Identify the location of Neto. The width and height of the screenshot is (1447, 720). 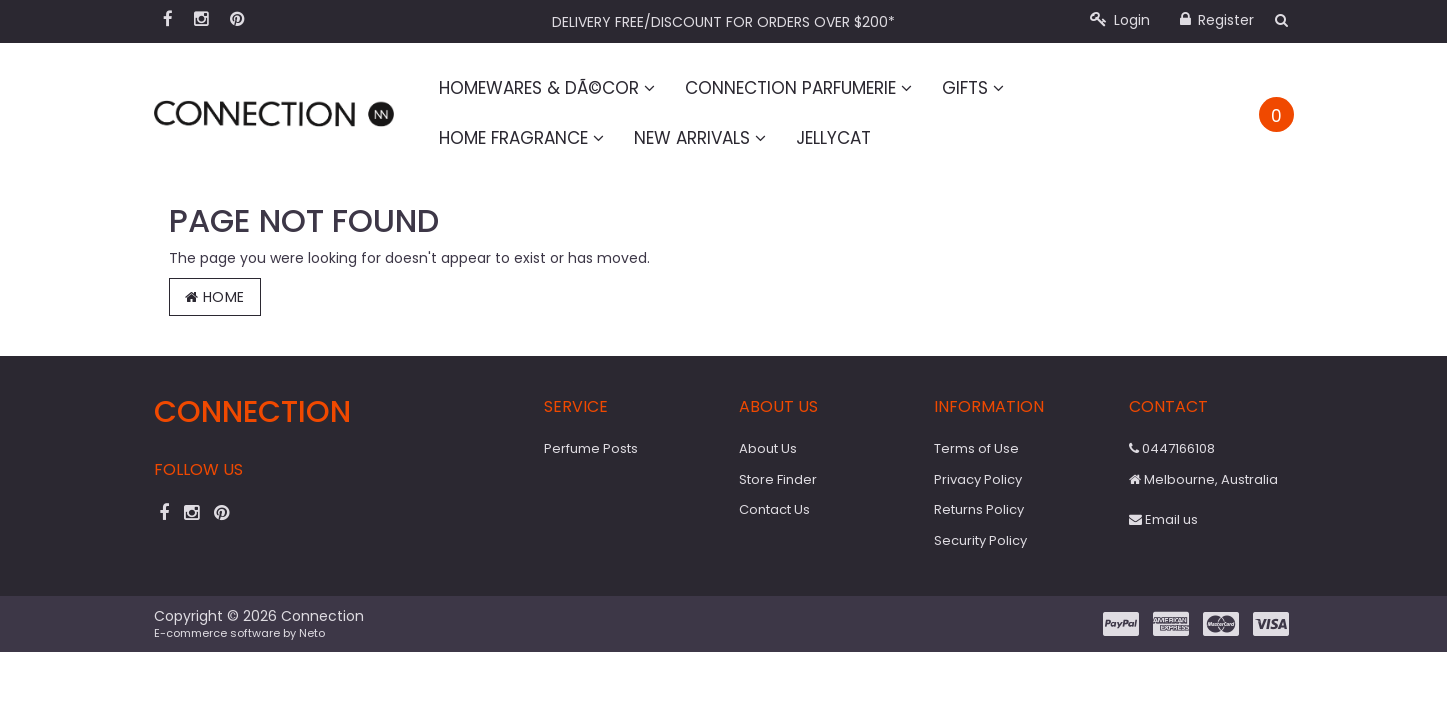
(312, 633).